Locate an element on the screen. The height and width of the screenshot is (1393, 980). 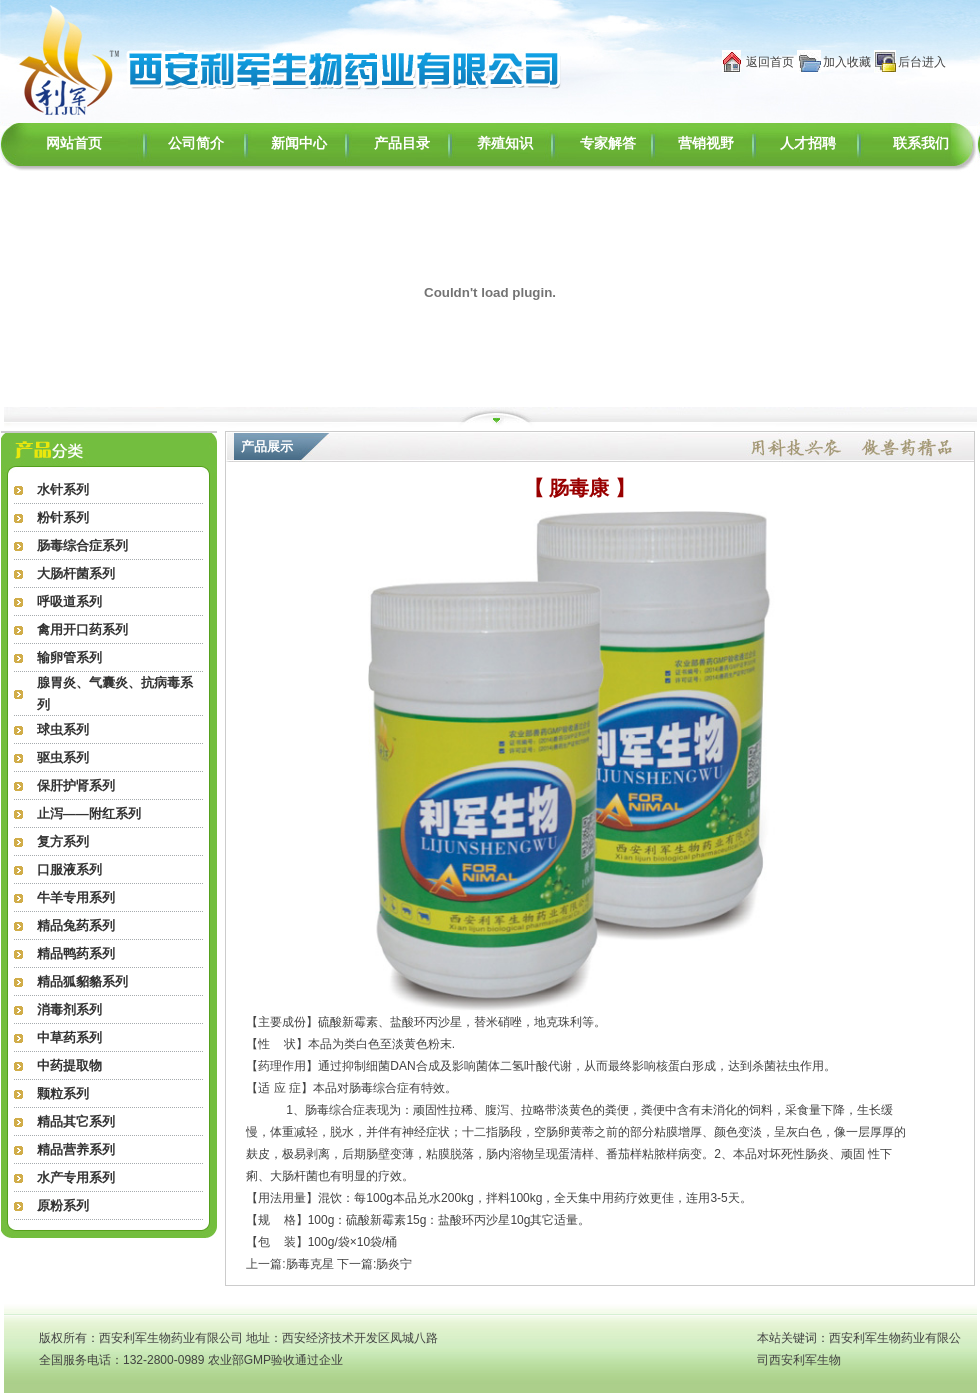
牛羊专用系列 is located at coordinates (76, 897).